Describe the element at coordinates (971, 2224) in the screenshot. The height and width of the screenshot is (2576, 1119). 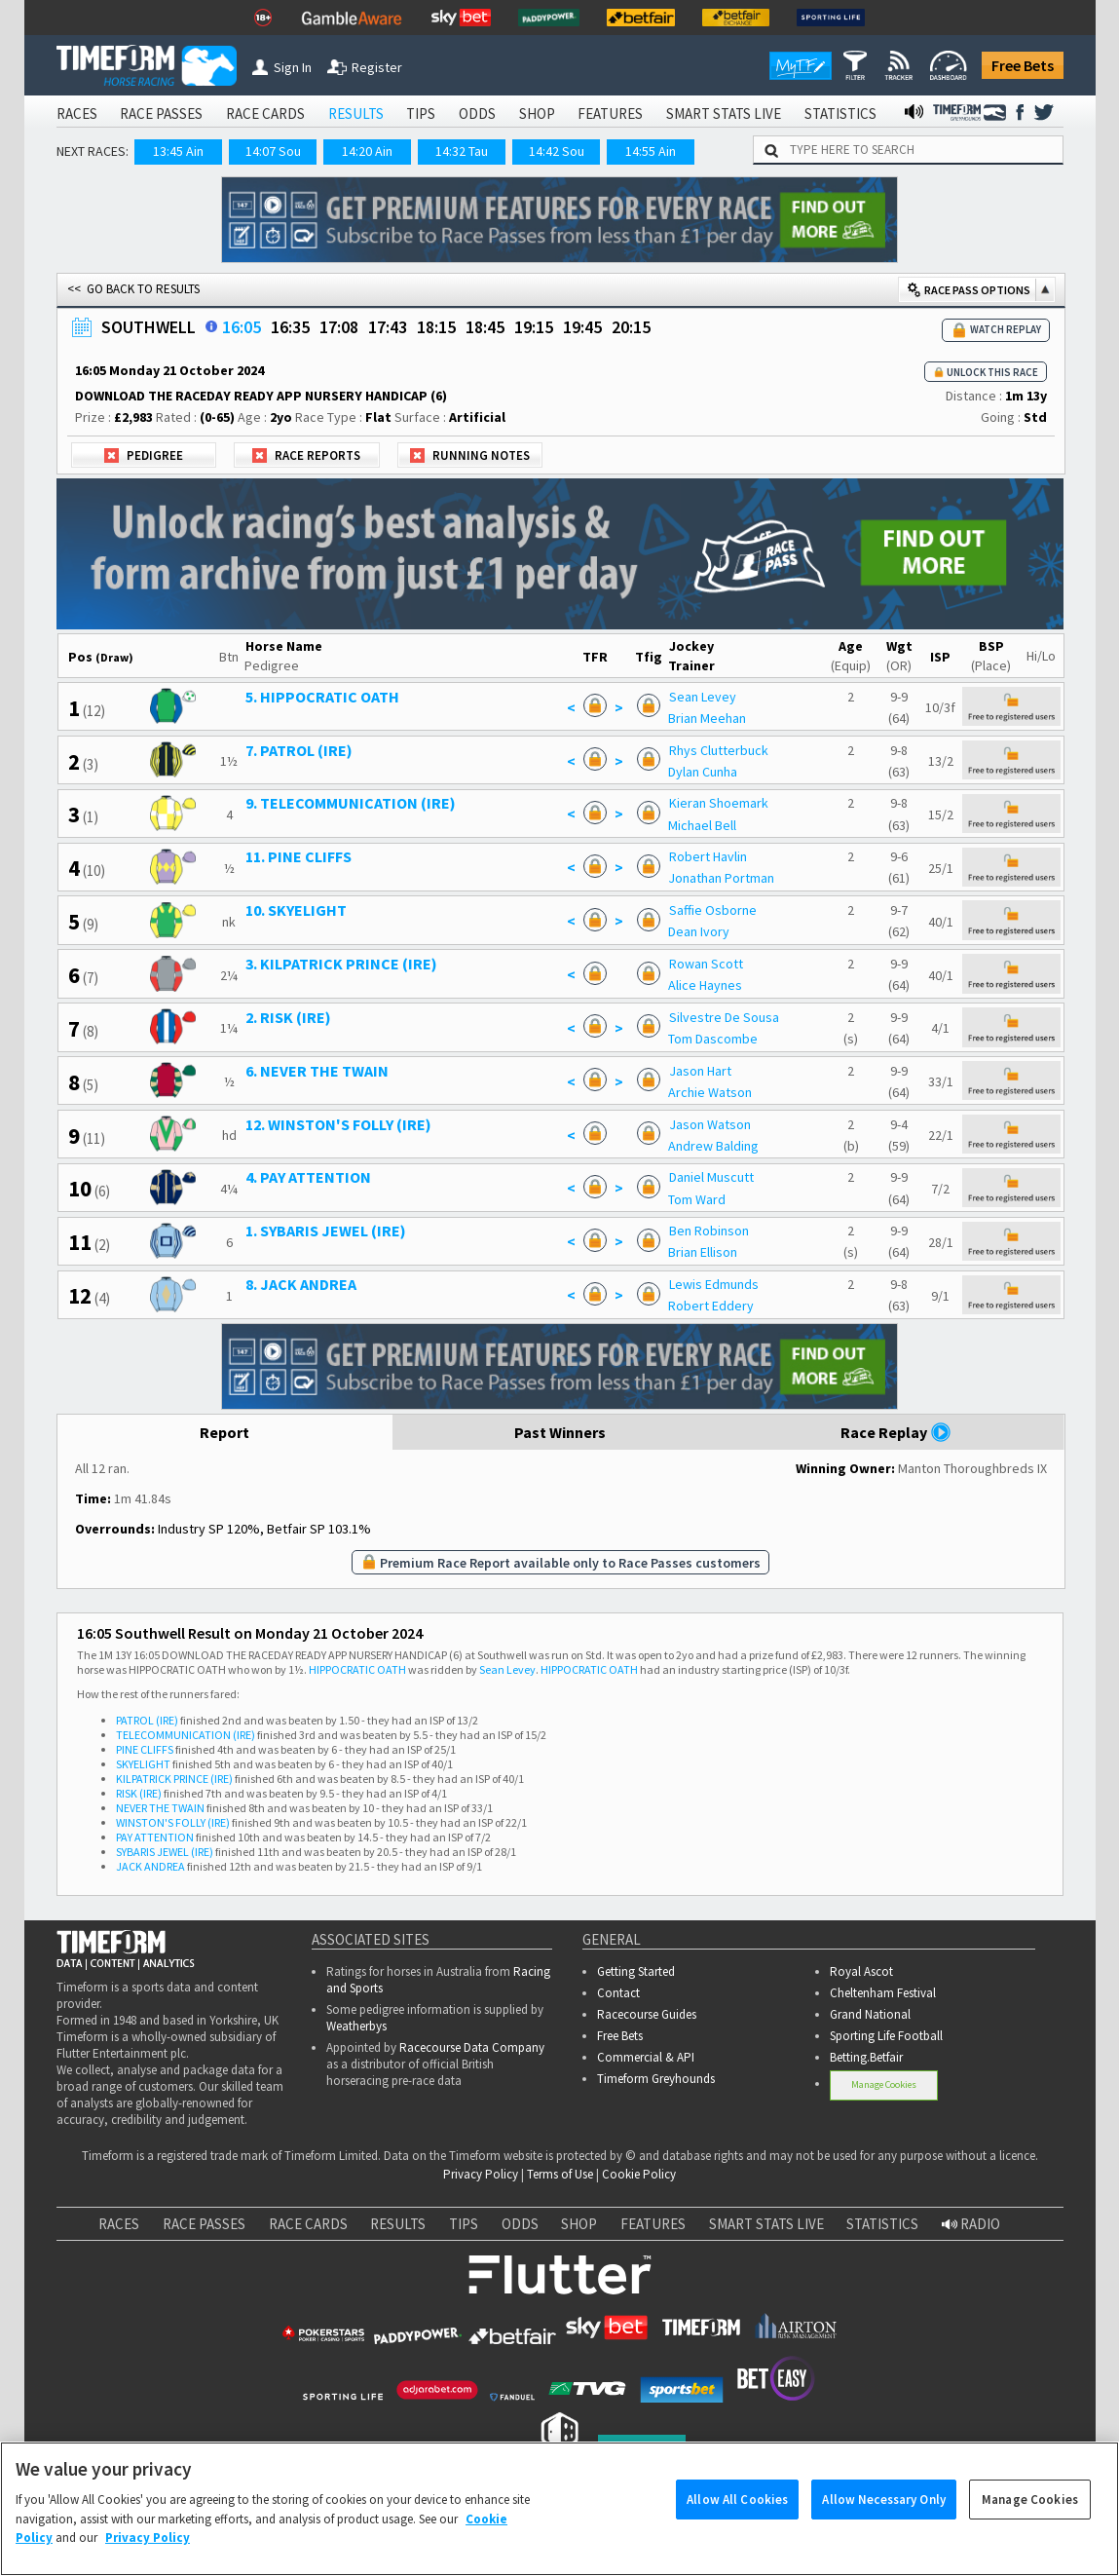
I see `RADIO` at that location.